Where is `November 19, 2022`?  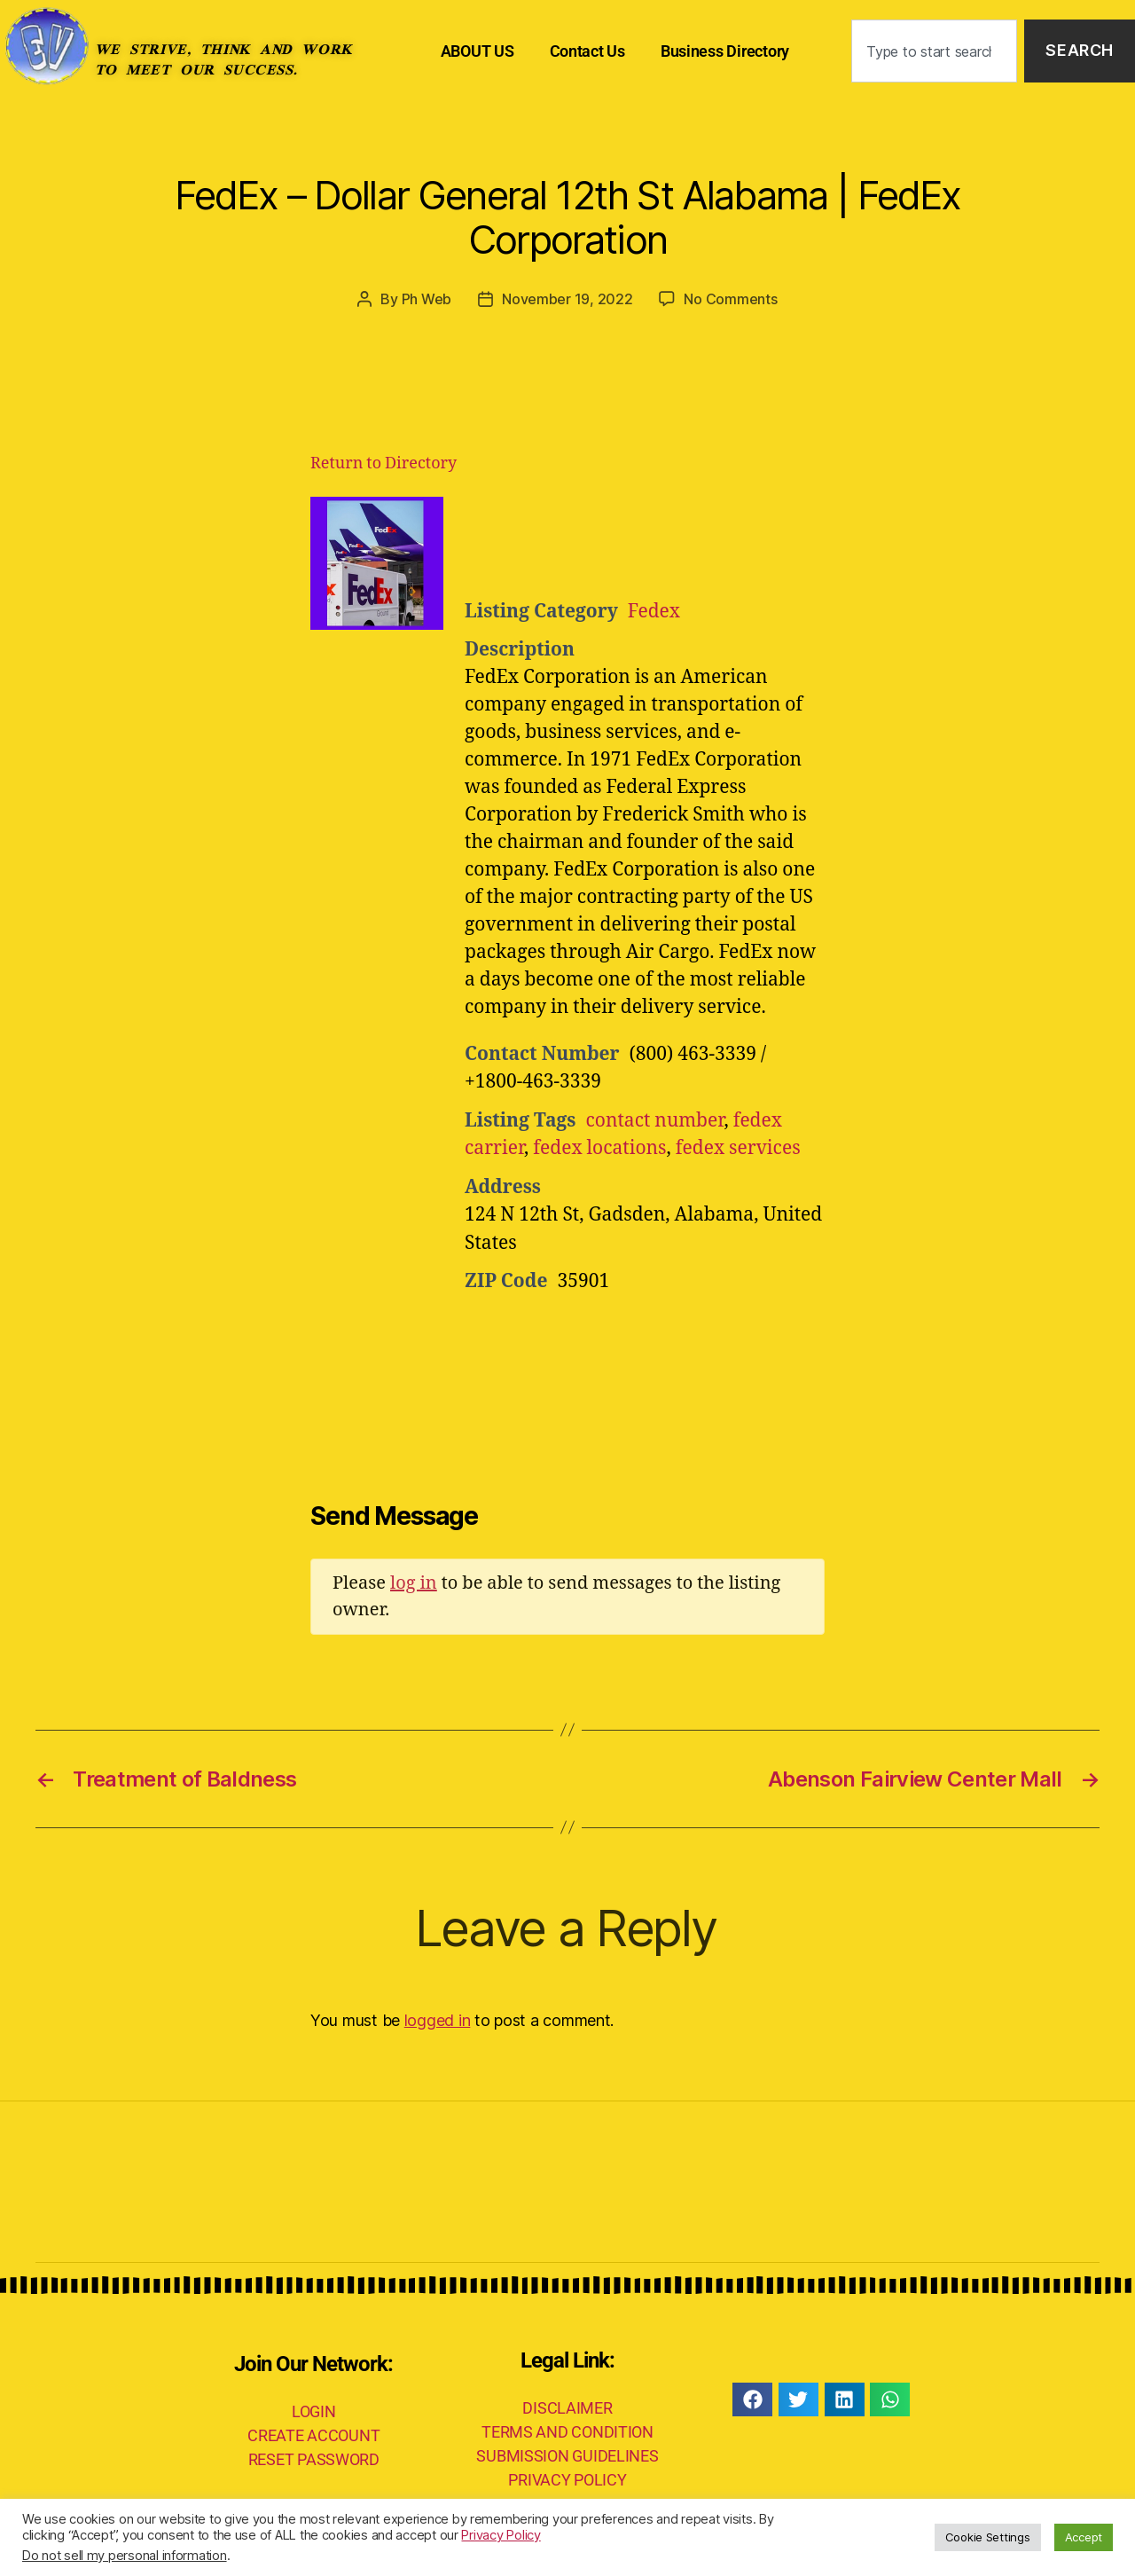
November 19, 2022 is located at coordinates (567, 299).